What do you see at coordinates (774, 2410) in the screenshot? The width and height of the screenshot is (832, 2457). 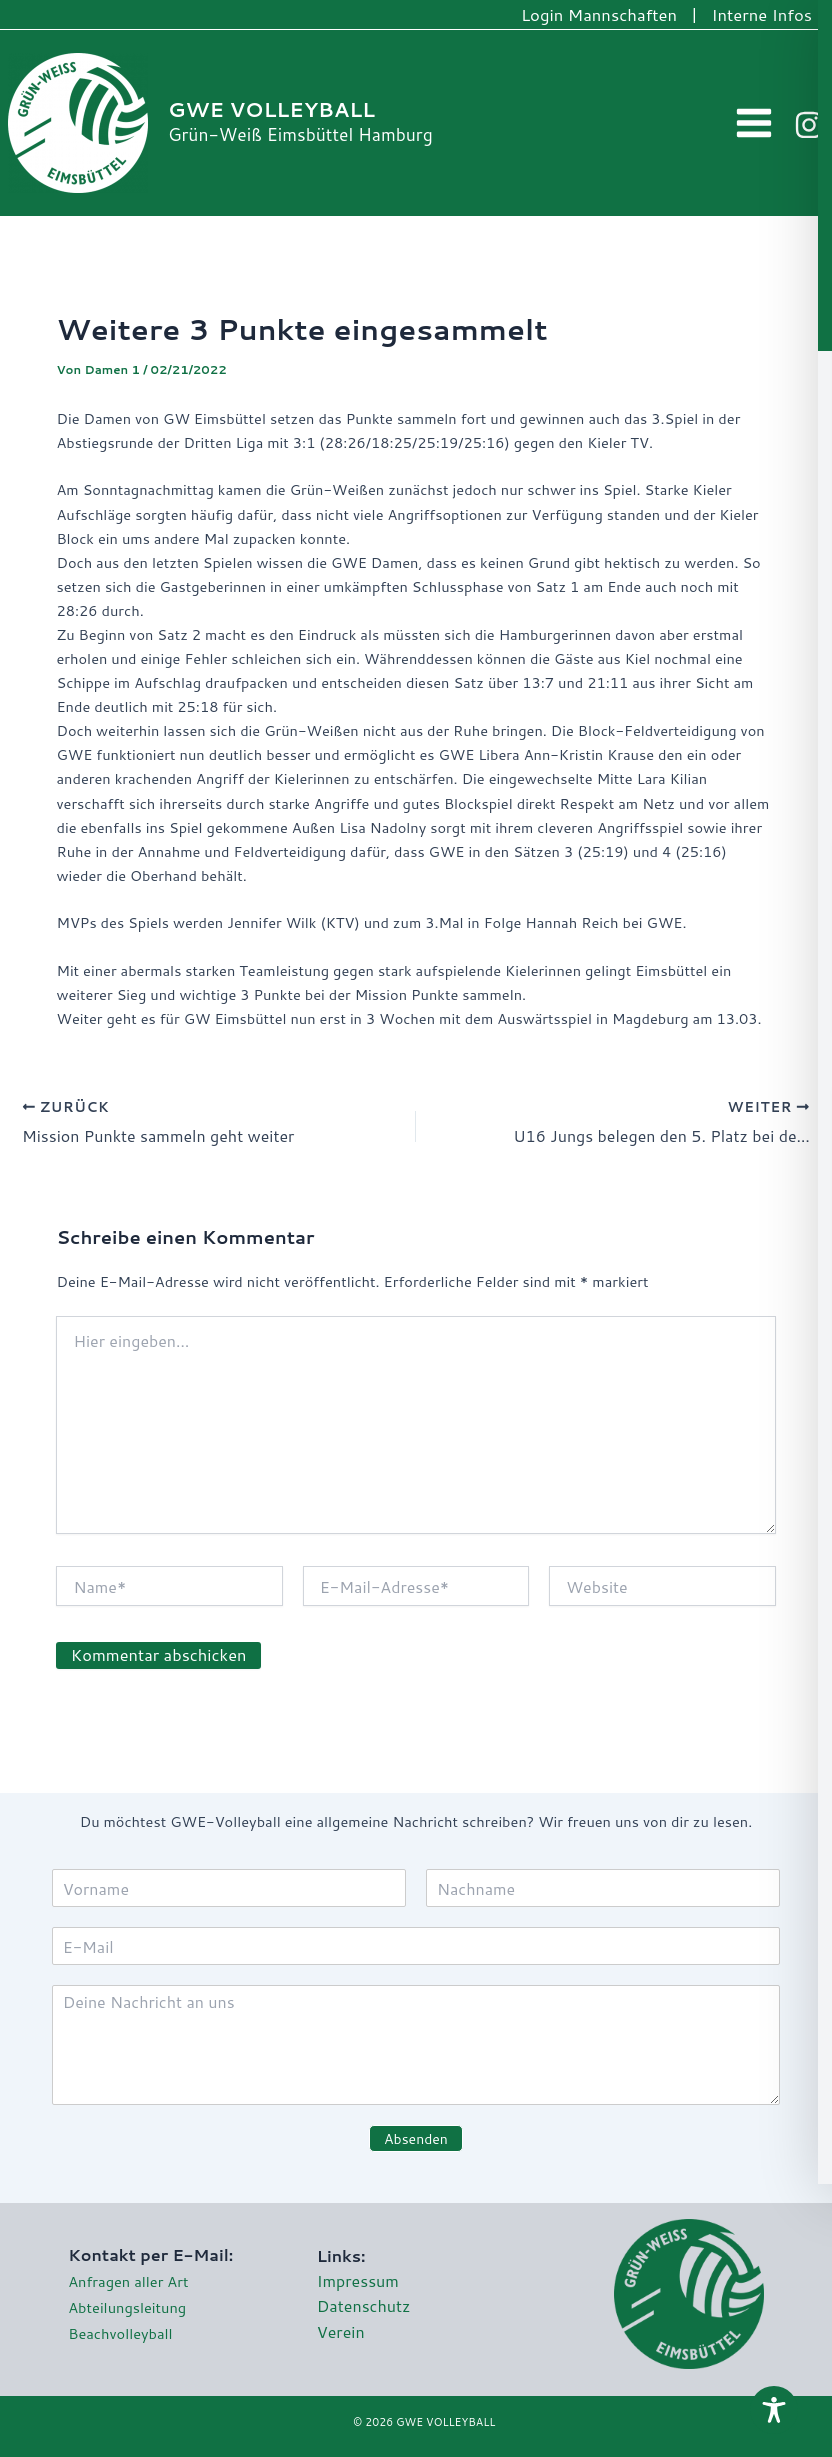 I see `[Toggle Accessibility Toolbar]` at bounding box center [774, 2410].